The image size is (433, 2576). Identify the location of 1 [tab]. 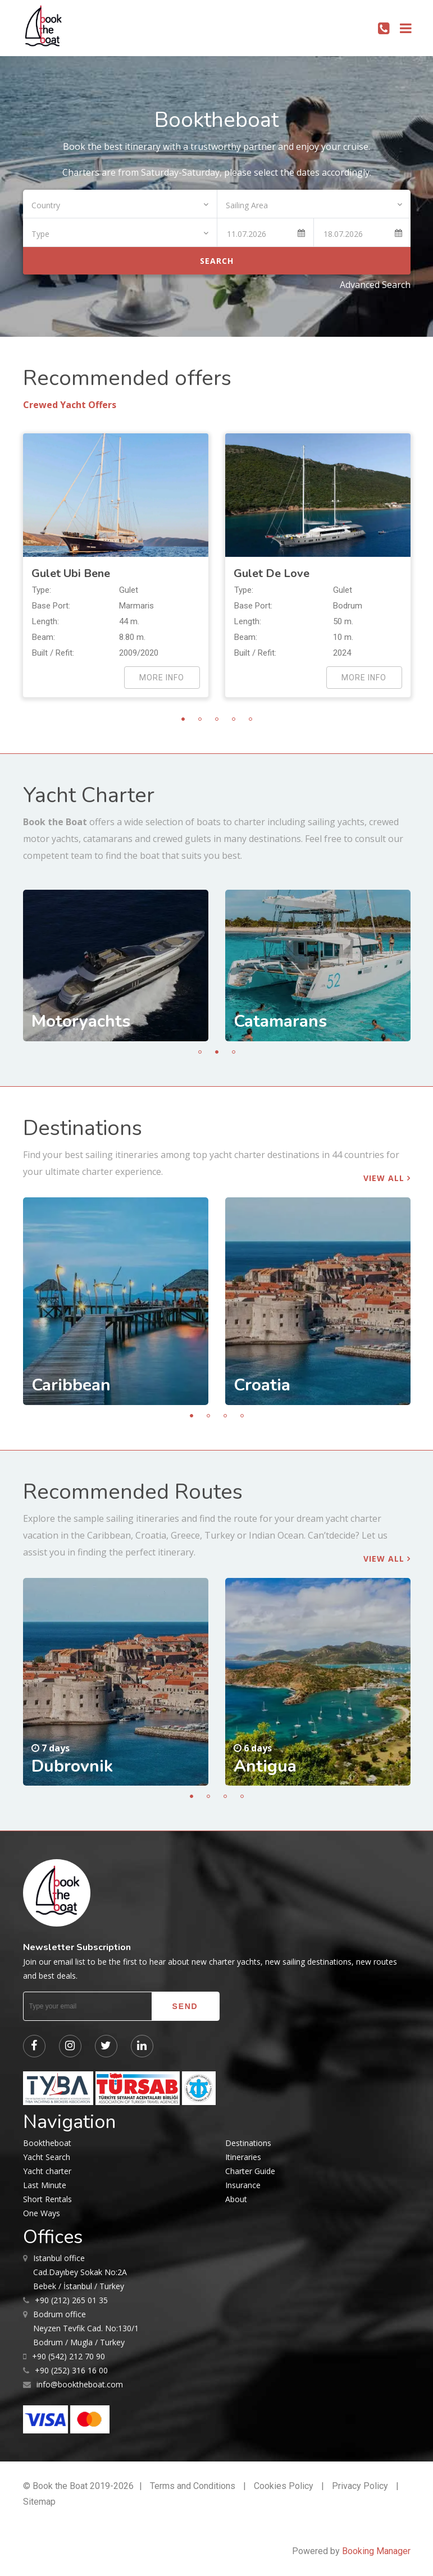
(183, 719).